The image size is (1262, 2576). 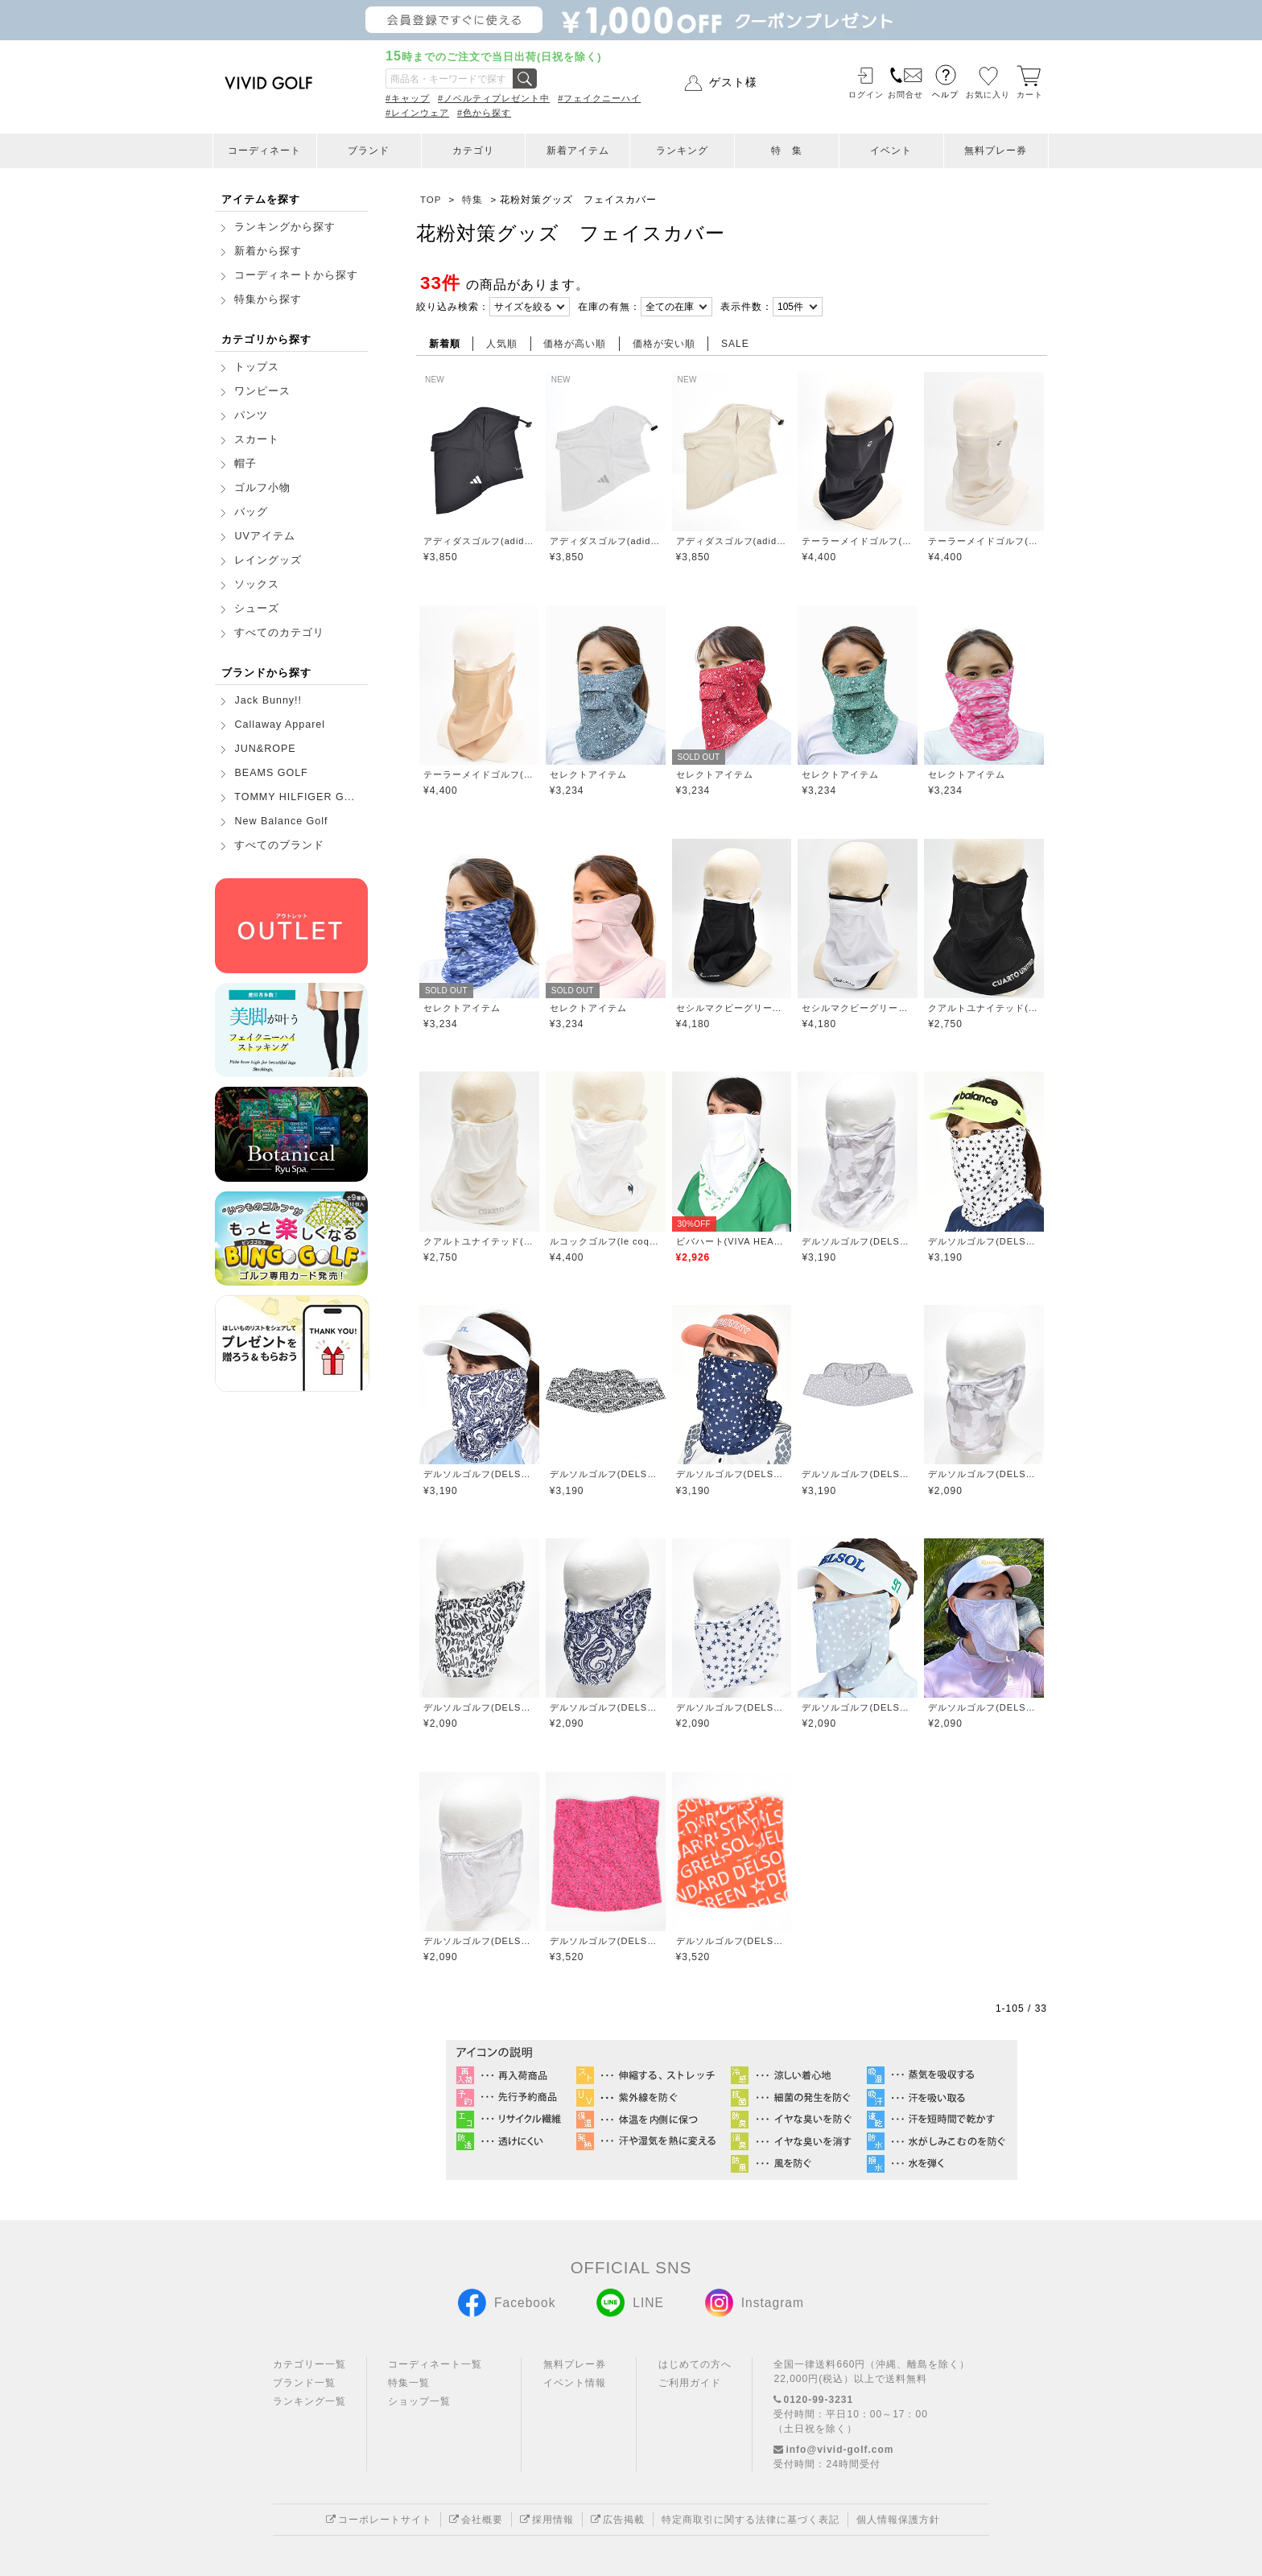 I want to click on ブランド, so click(x=369, y=150).